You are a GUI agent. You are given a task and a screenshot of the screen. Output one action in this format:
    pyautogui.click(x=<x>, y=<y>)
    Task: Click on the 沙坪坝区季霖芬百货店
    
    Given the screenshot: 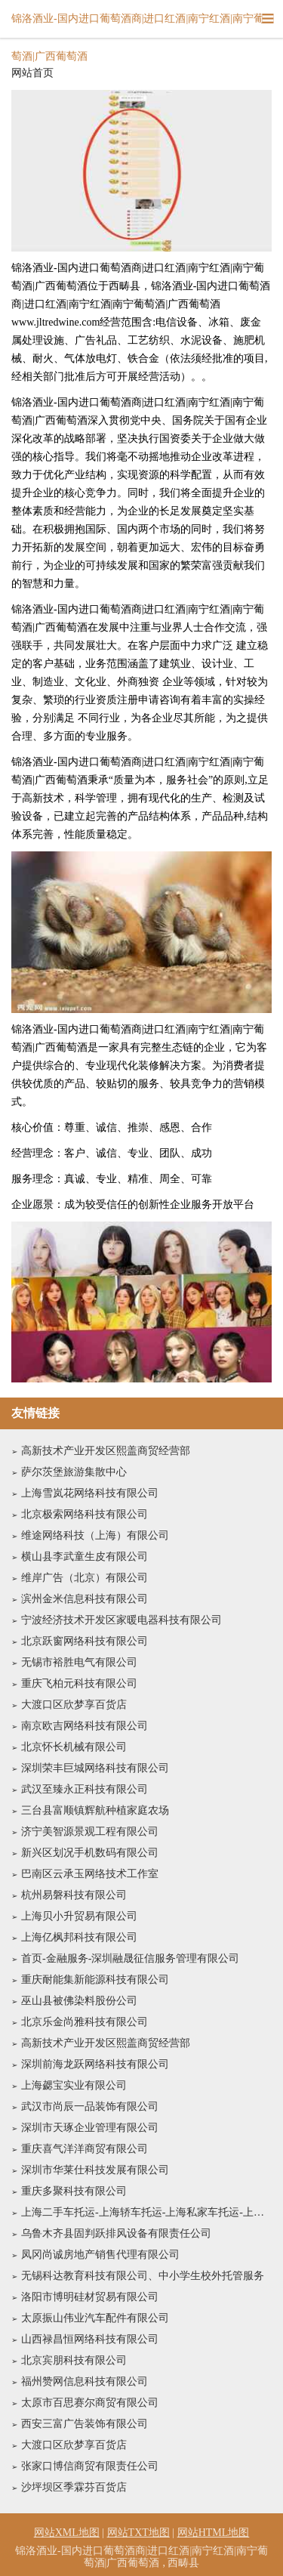 What is the action you would take?
    pyautogui.click(x=74, y=2487)
    